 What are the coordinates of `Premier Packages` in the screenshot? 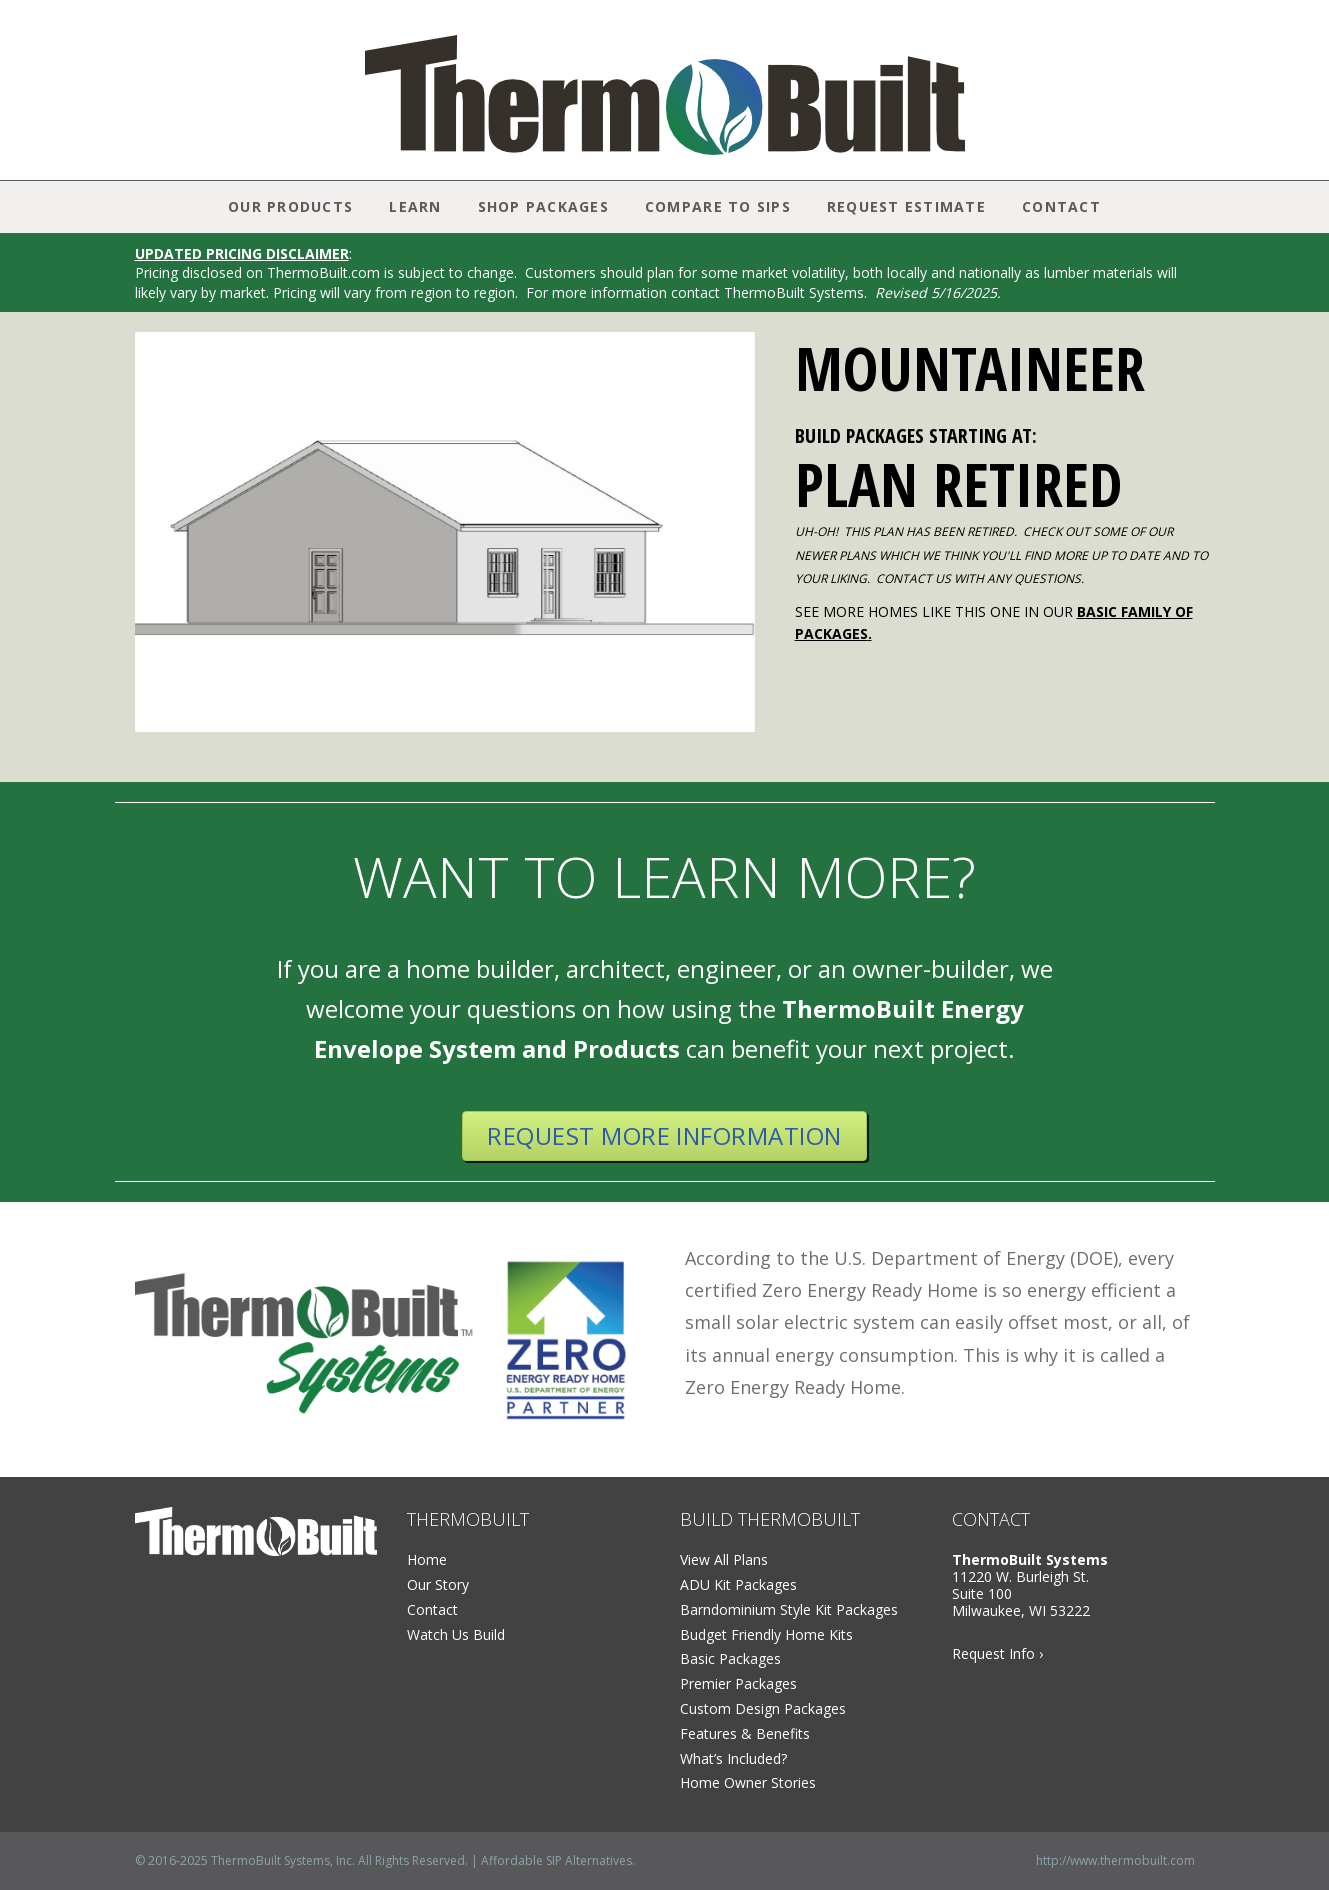 It's located at (738, 1683).